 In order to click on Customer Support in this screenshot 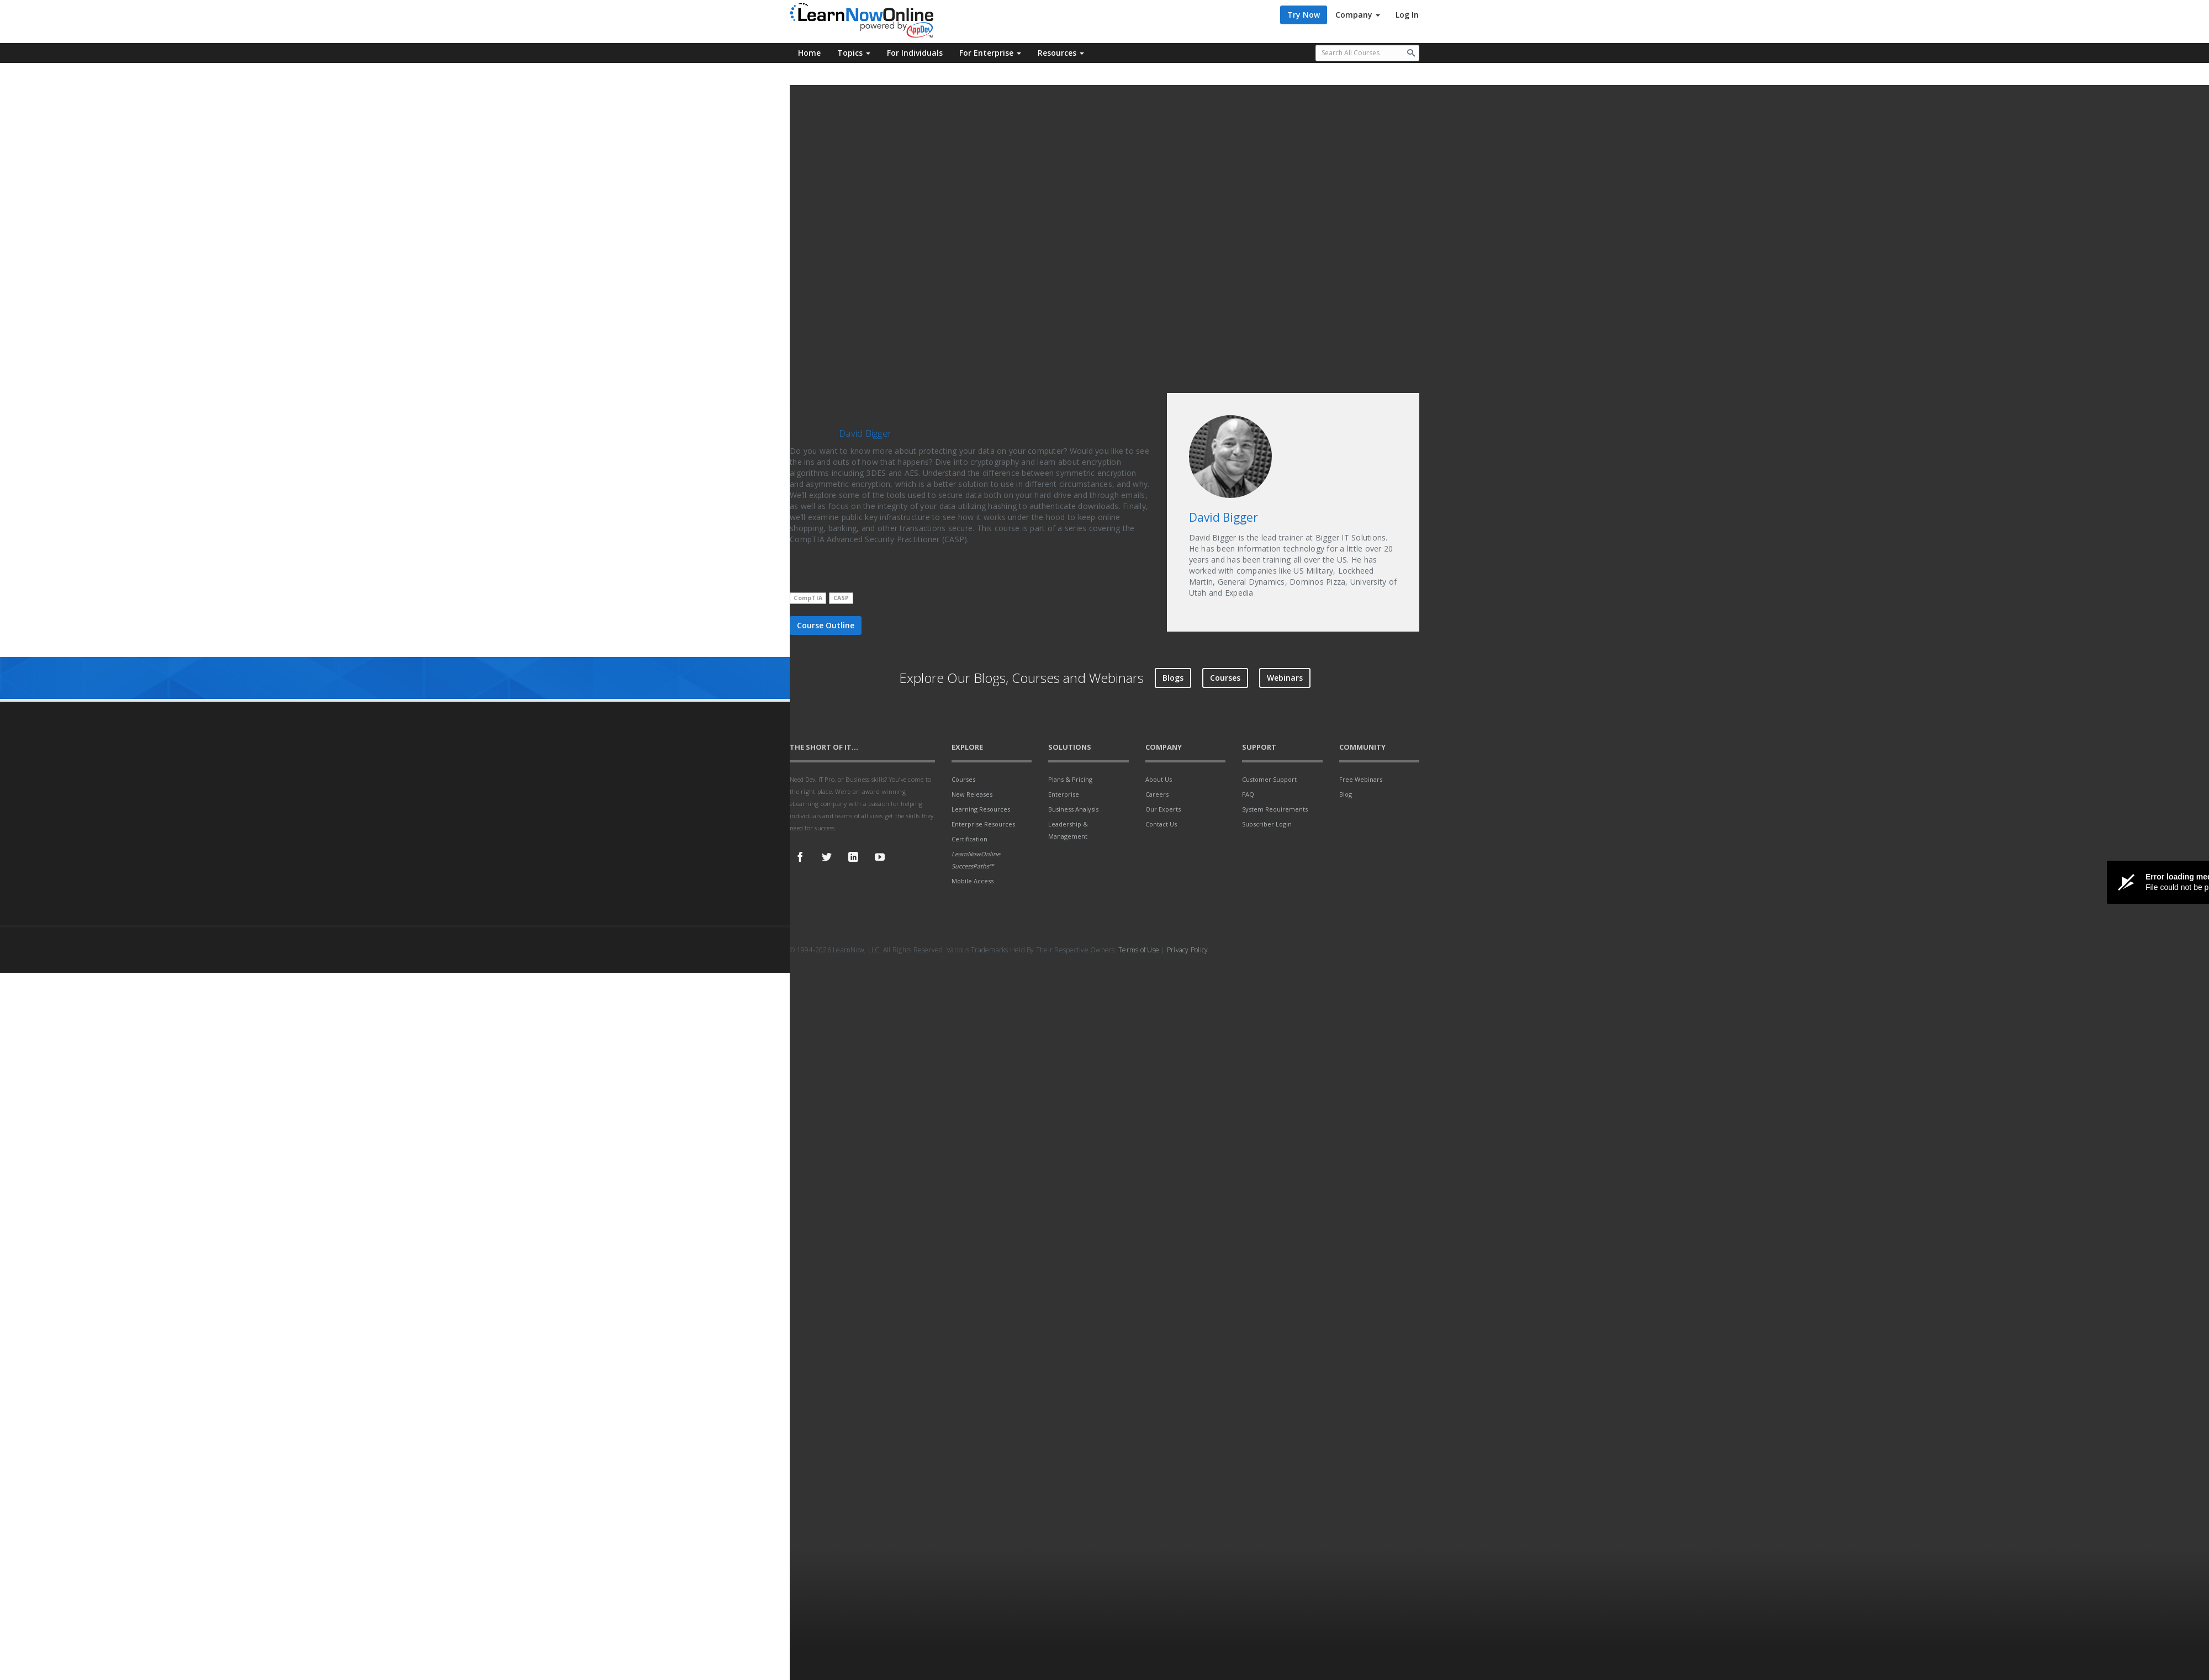, I will do `click(1269, 779)`.